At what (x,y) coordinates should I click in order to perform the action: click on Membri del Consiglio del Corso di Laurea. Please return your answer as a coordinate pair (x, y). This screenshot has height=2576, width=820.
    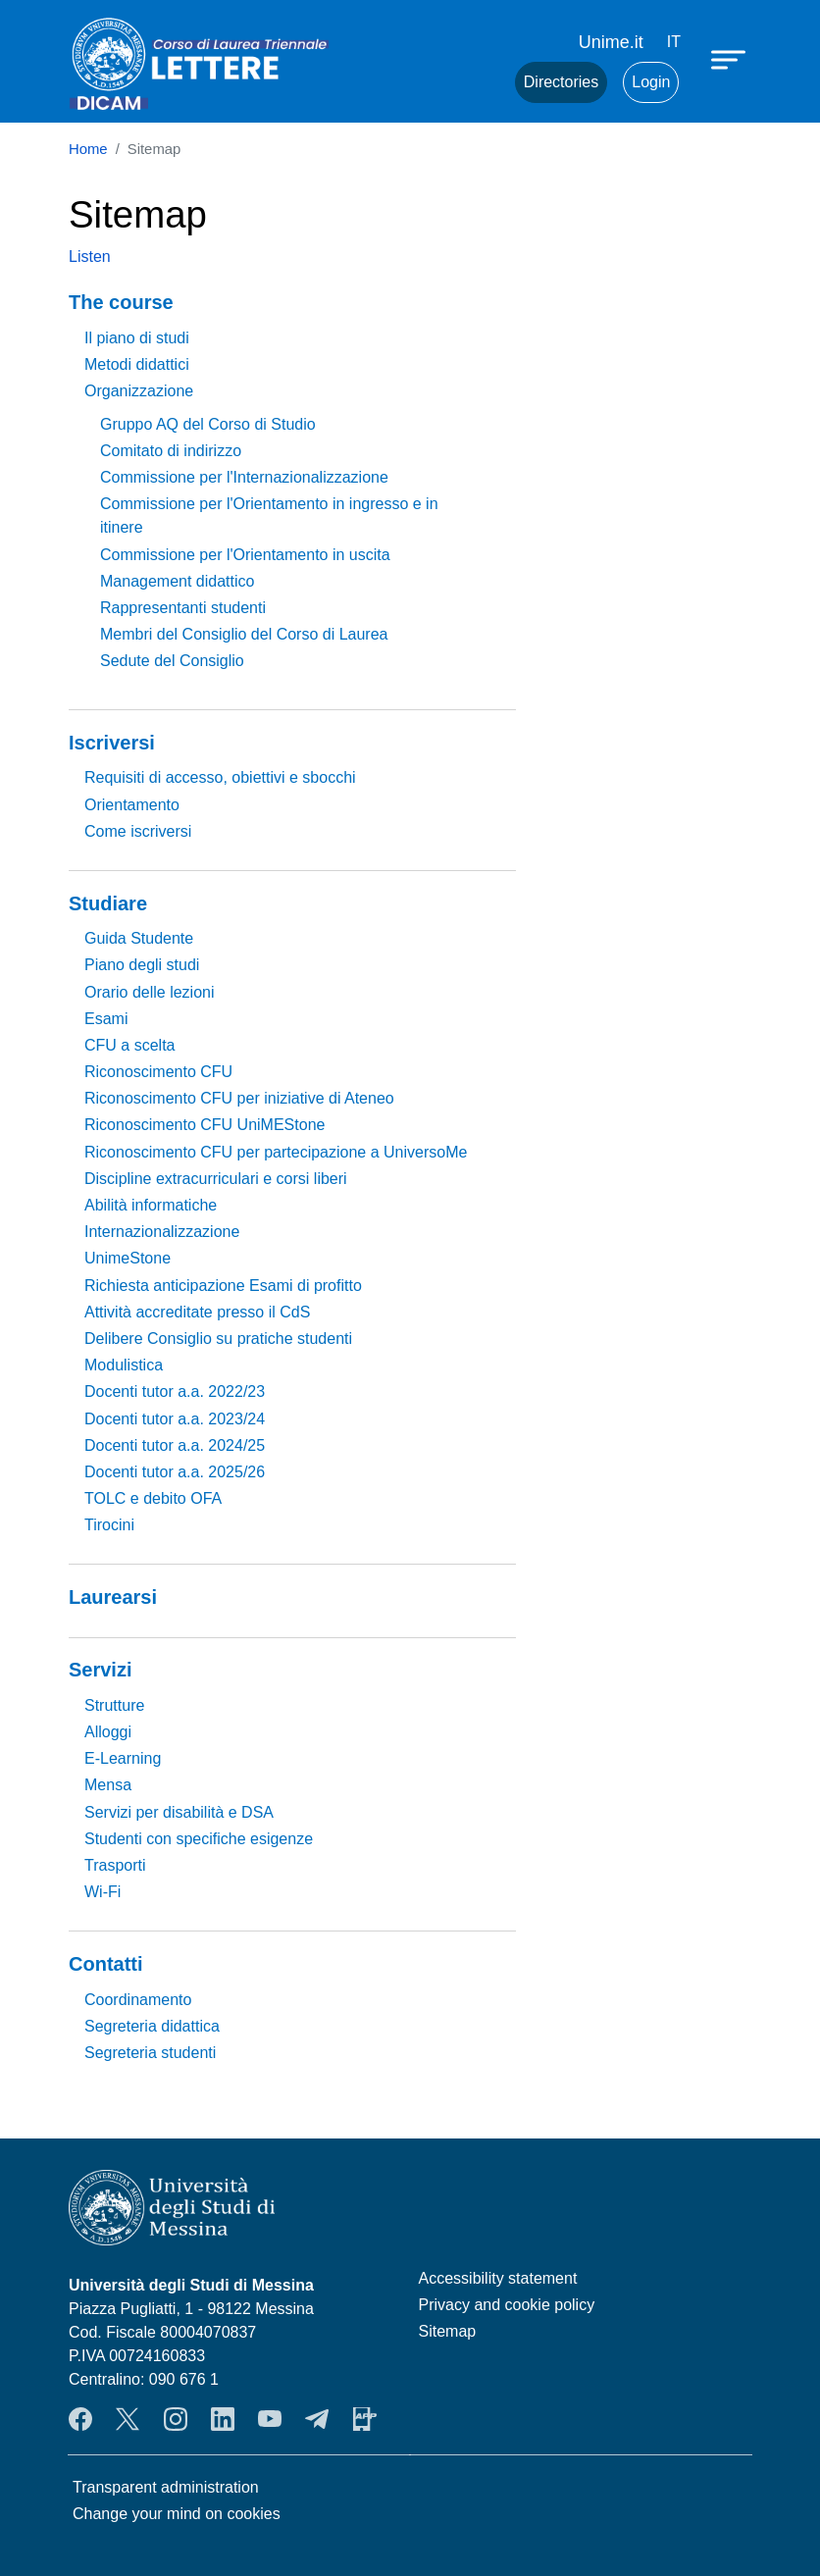
    Looking at the image, I should click on (243, 634).